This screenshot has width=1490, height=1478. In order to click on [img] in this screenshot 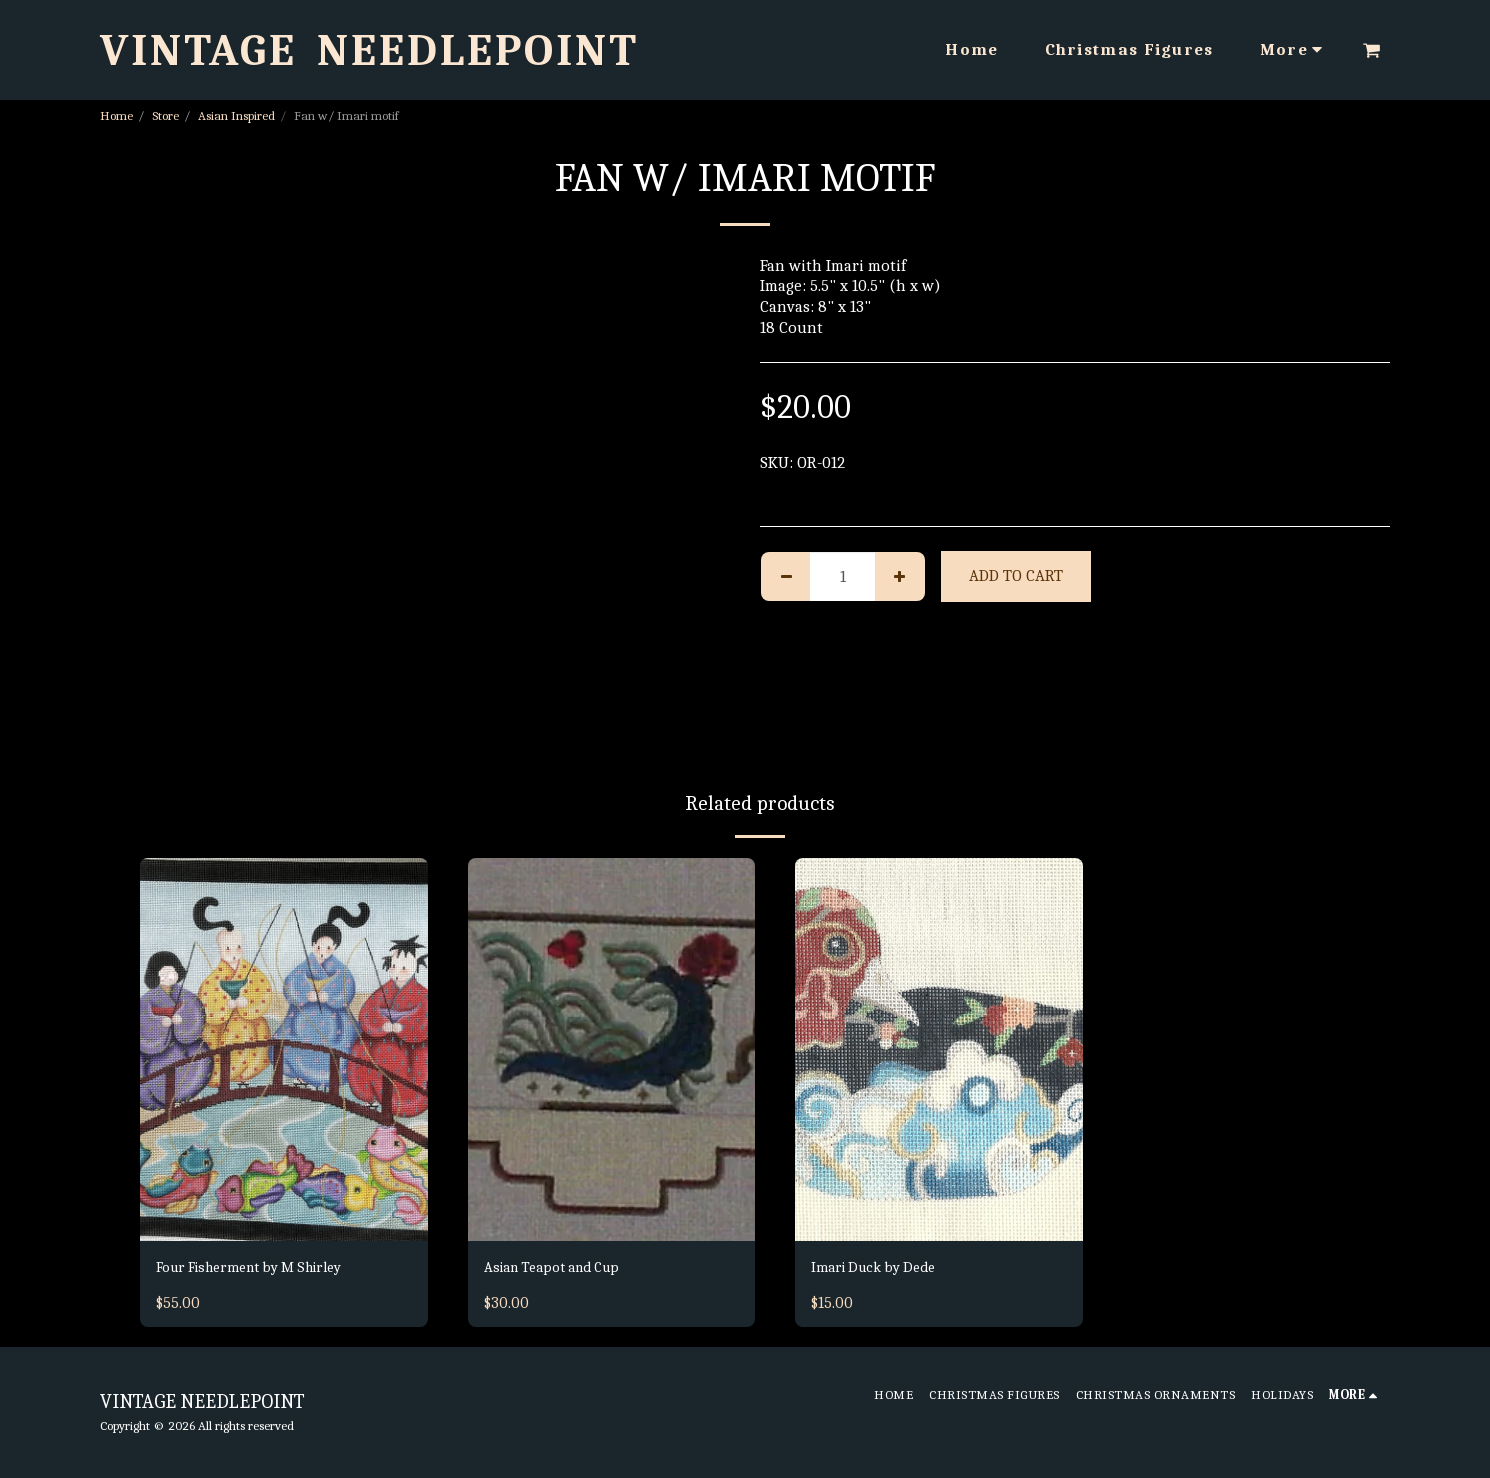, I will do `click(284, 1049)`.